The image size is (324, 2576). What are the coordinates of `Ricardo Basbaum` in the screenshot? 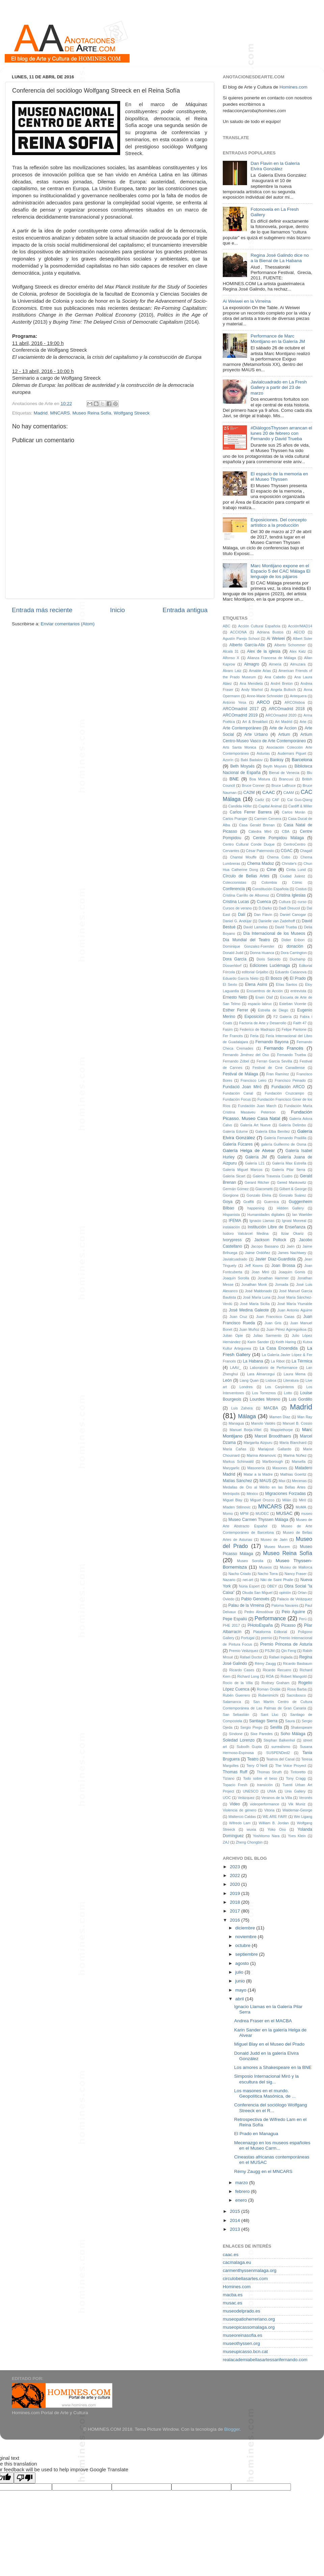 It's located at (297, 1663).